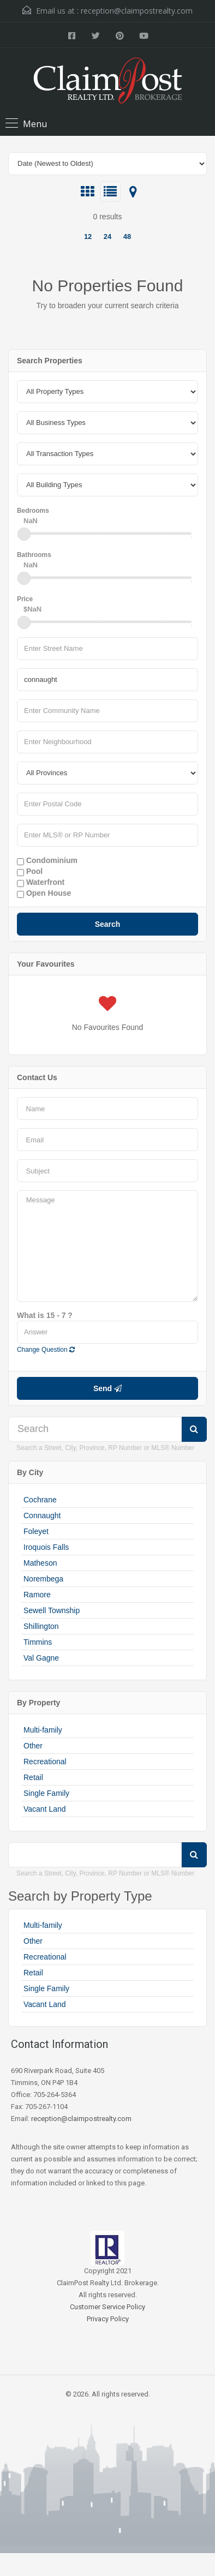  What do you see at coordinates (40, 1563) in the screenshot?
I see `Matheson` at bounding box center [40, 1563].